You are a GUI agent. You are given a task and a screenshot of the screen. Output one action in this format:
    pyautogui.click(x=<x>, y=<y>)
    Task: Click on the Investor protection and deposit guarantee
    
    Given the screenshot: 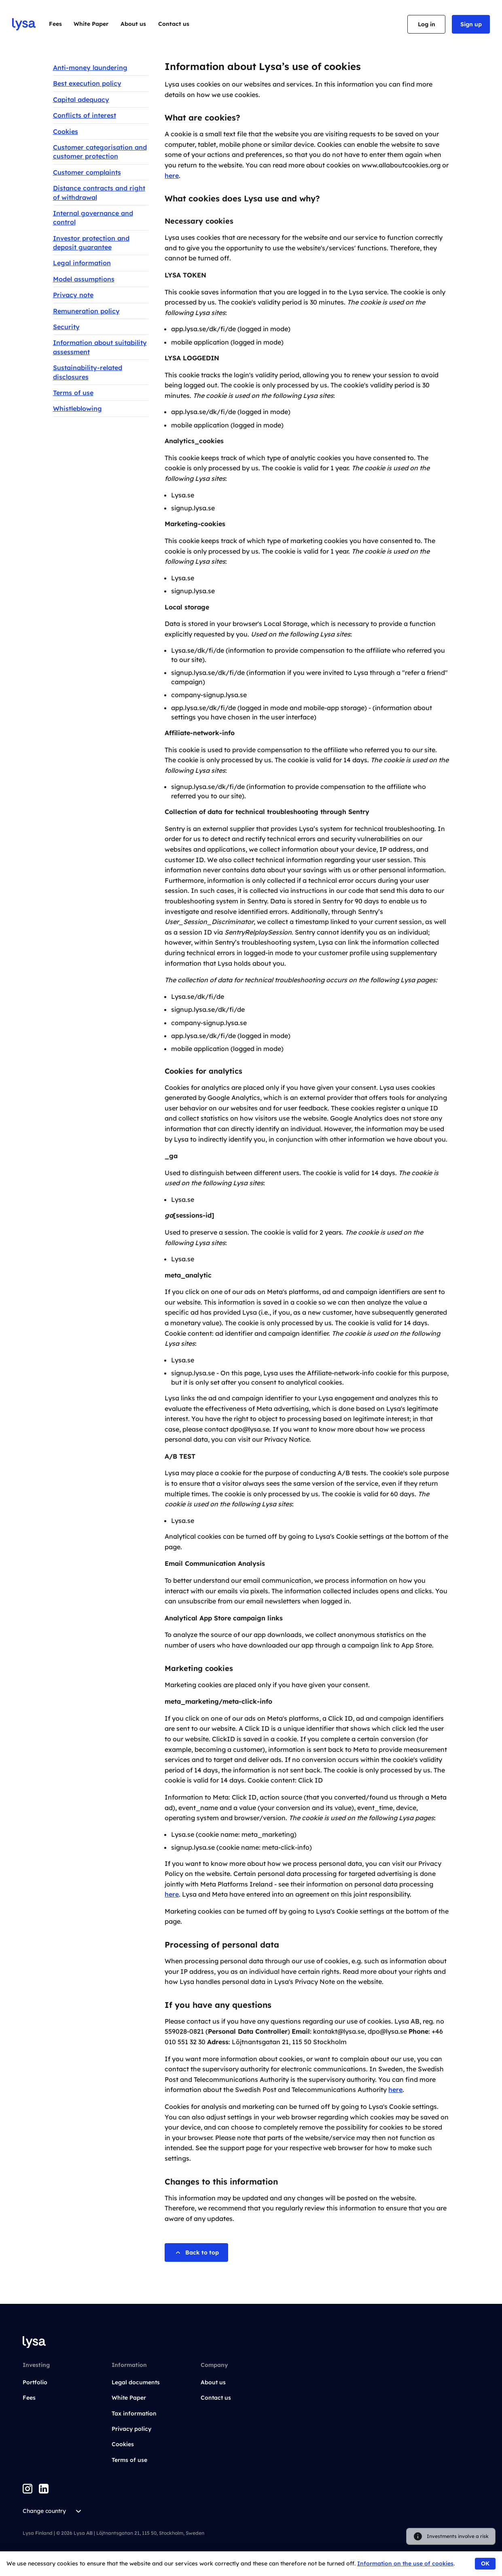 What is the action you would take?
    pyautogui.click(x=91, y=242)
    